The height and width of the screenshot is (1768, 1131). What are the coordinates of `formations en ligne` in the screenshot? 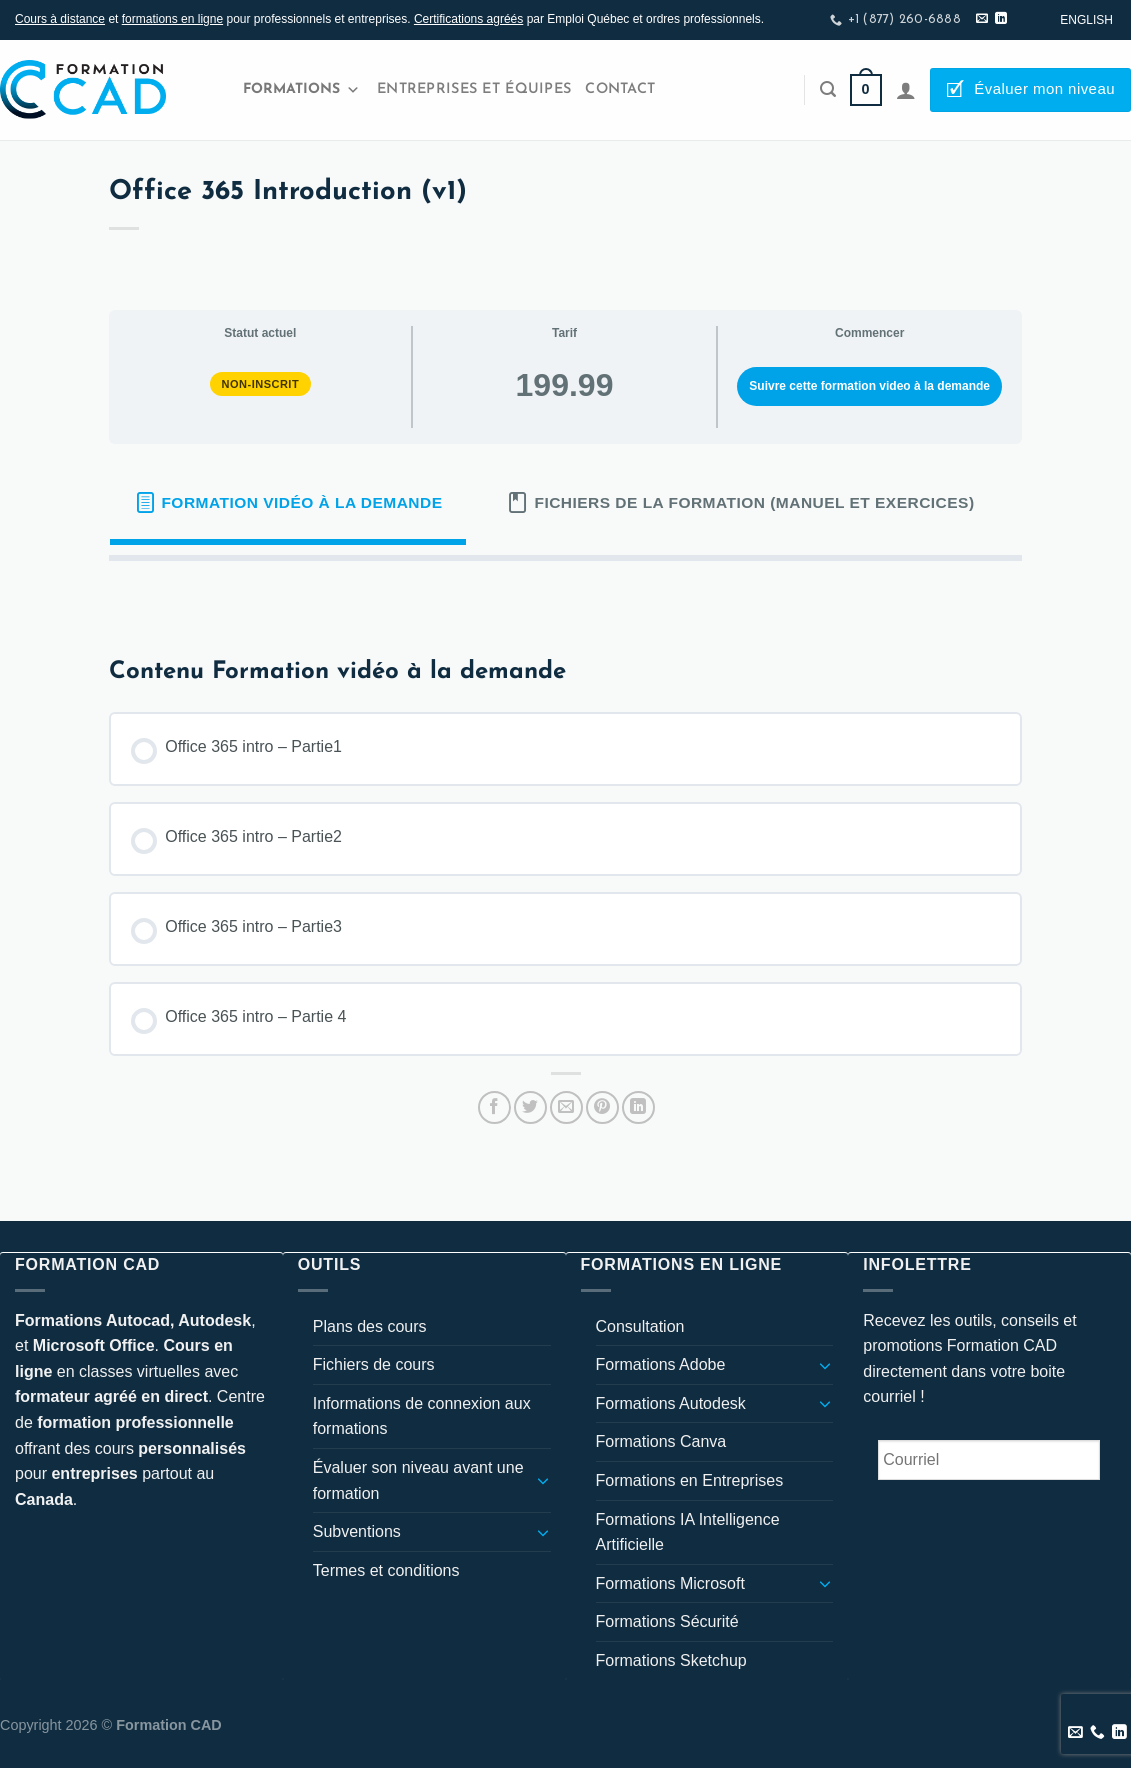 It's located at (172, 19).